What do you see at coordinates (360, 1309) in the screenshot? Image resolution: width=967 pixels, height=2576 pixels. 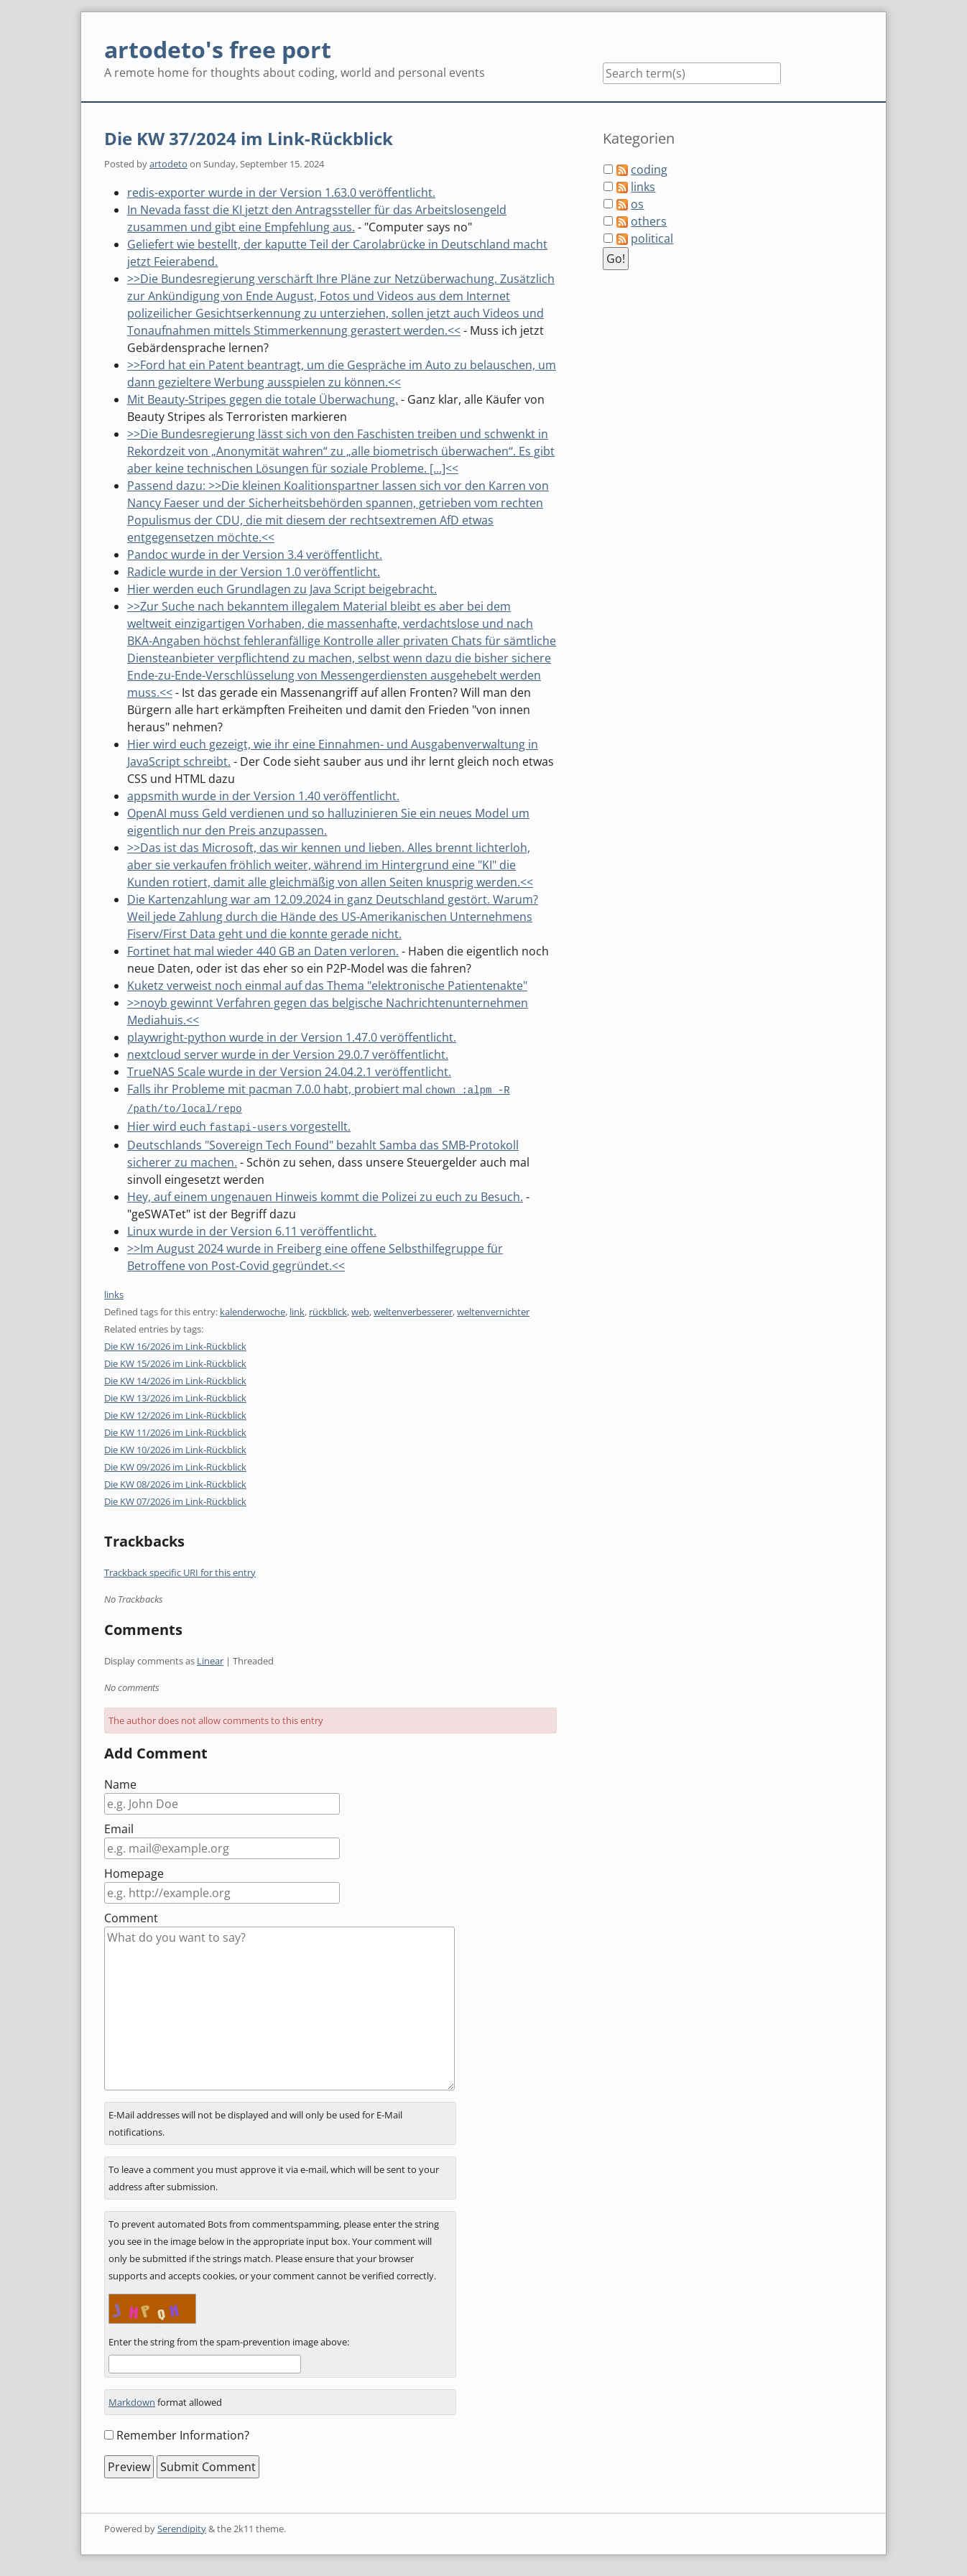 I see `web` at bounding box center [360, 1309].